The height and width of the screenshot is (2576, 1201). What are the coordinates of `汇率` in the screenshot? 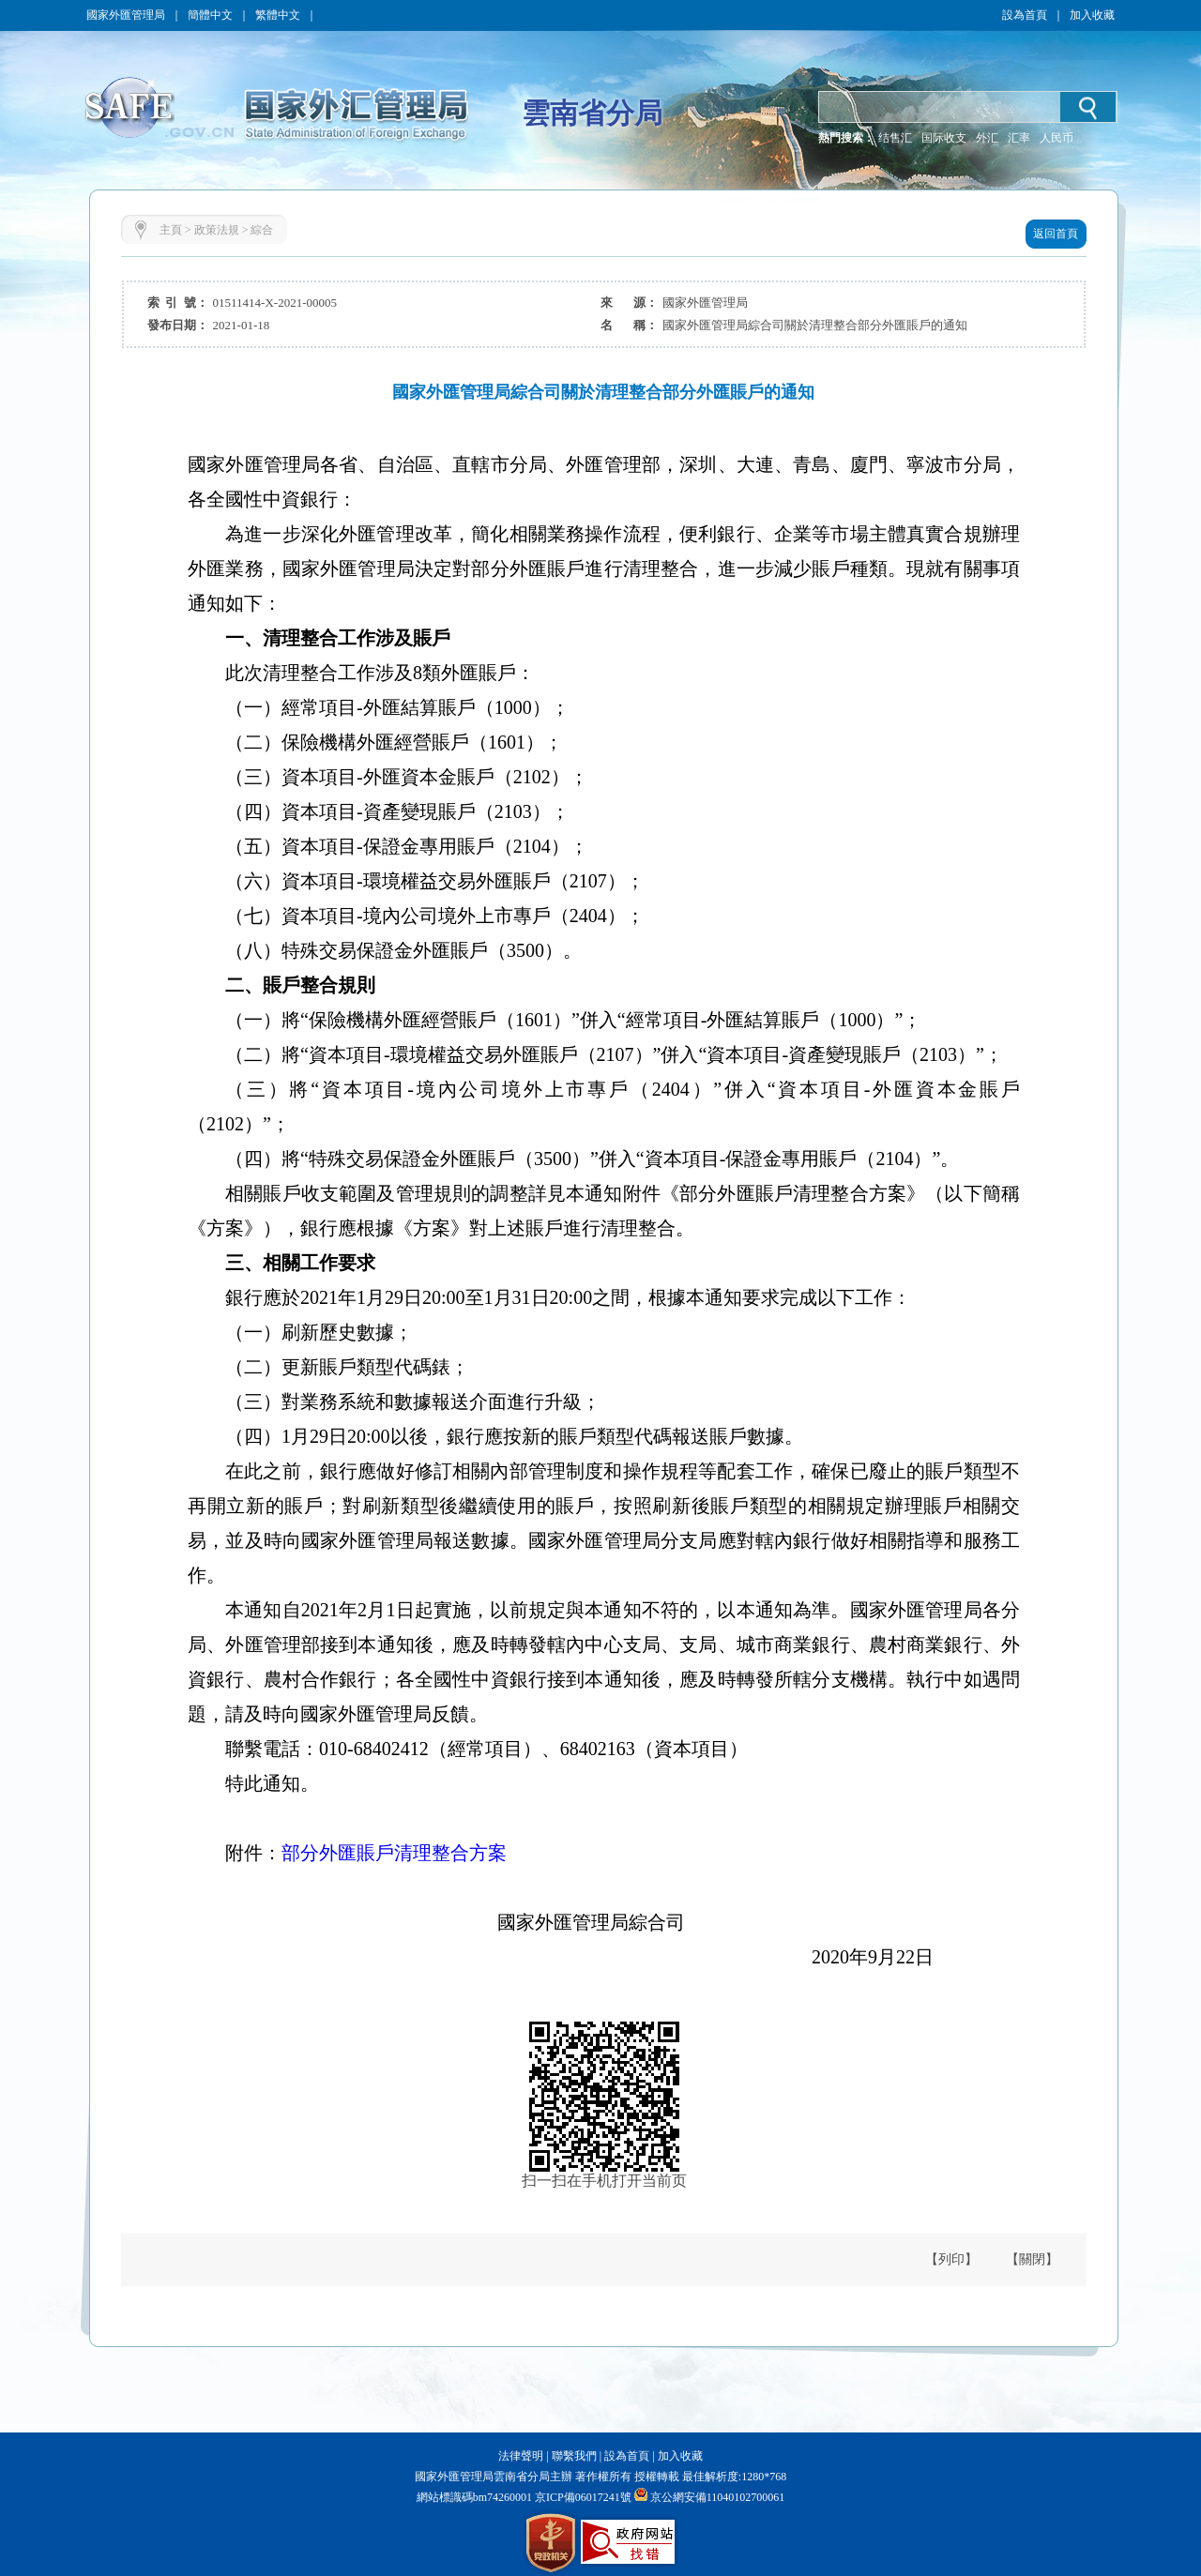 It's located at (1019, 137).